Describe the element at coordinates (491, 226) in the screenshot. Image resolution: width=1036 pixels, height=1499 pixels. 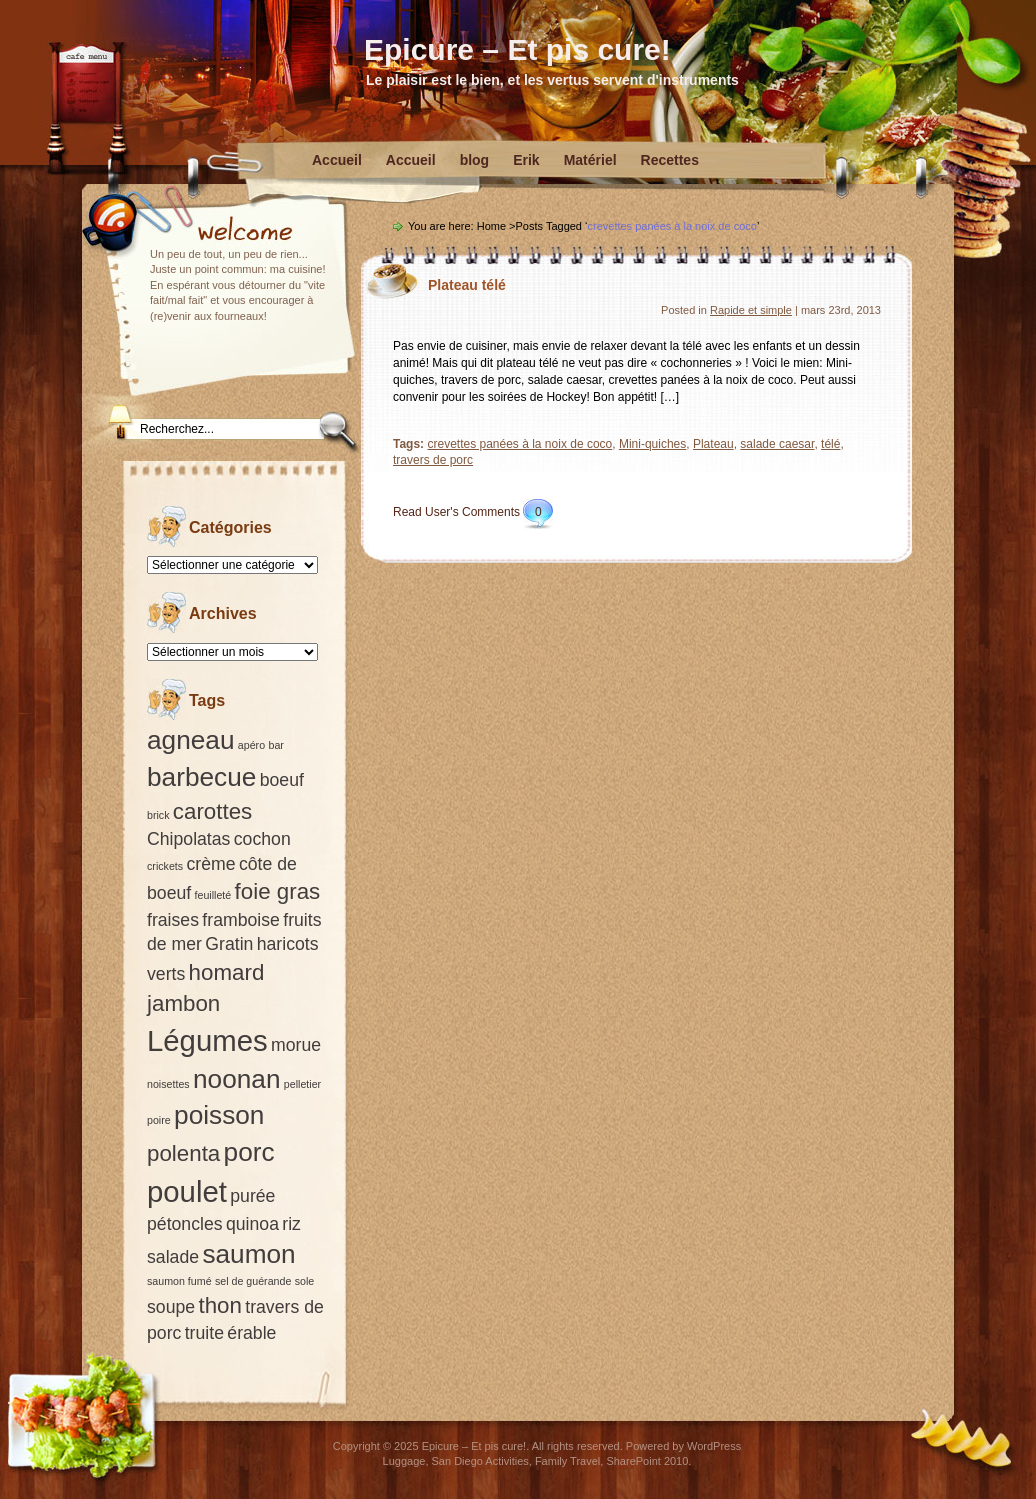
I see `Home` at that location.